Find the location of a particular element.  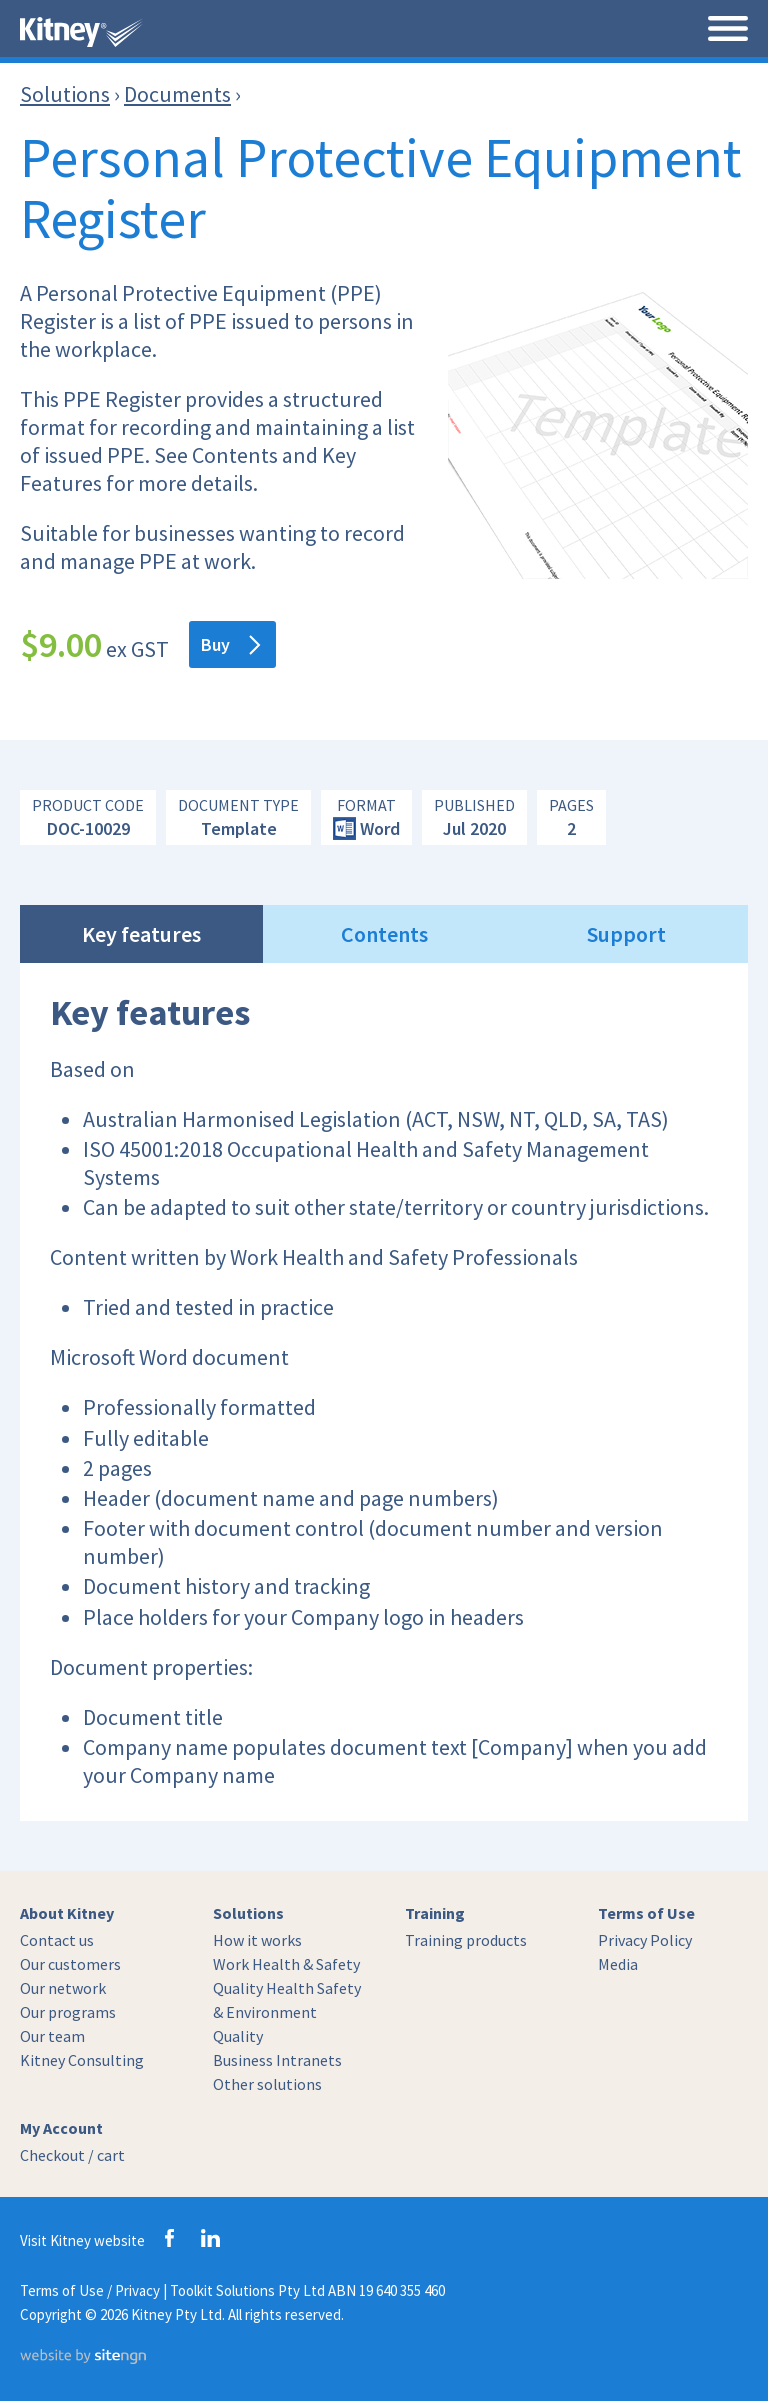

Business Intranets is located at coordinates (277, 2060).